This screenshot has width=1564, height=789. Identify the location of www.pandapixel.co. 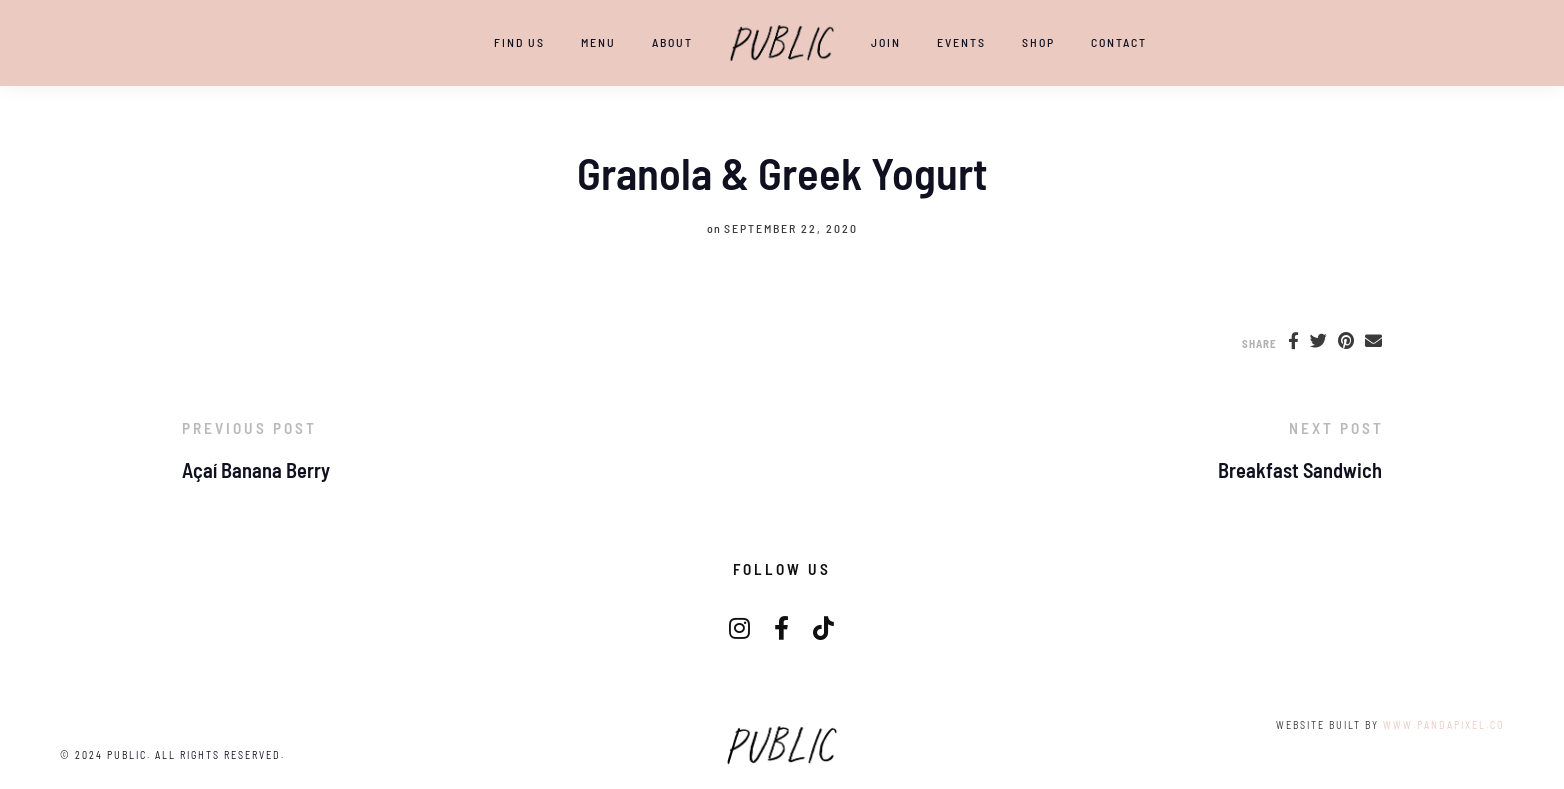
(1443, 725).